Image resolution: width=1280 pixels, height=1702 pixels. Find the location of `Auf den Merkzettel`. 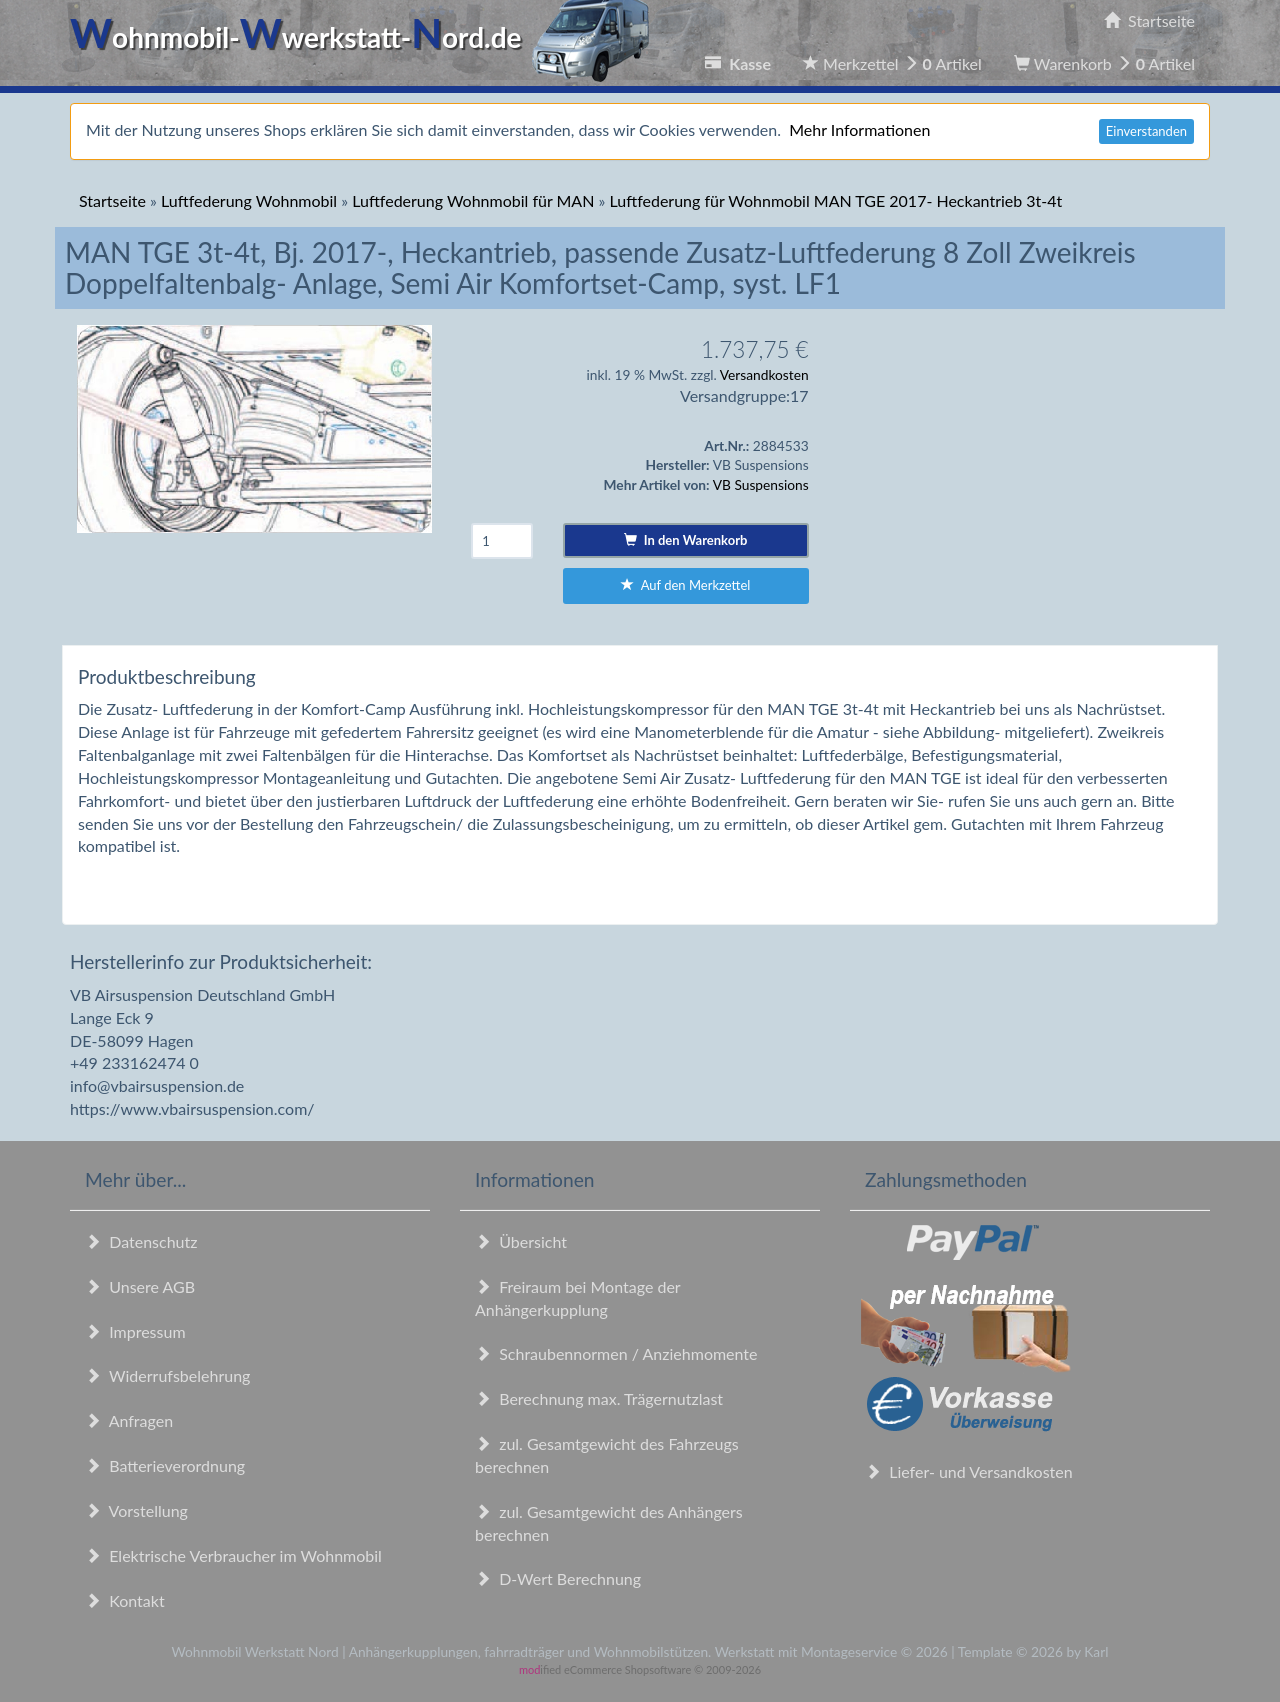

Auf den Merkzettel is located at coordinates (685, 585).